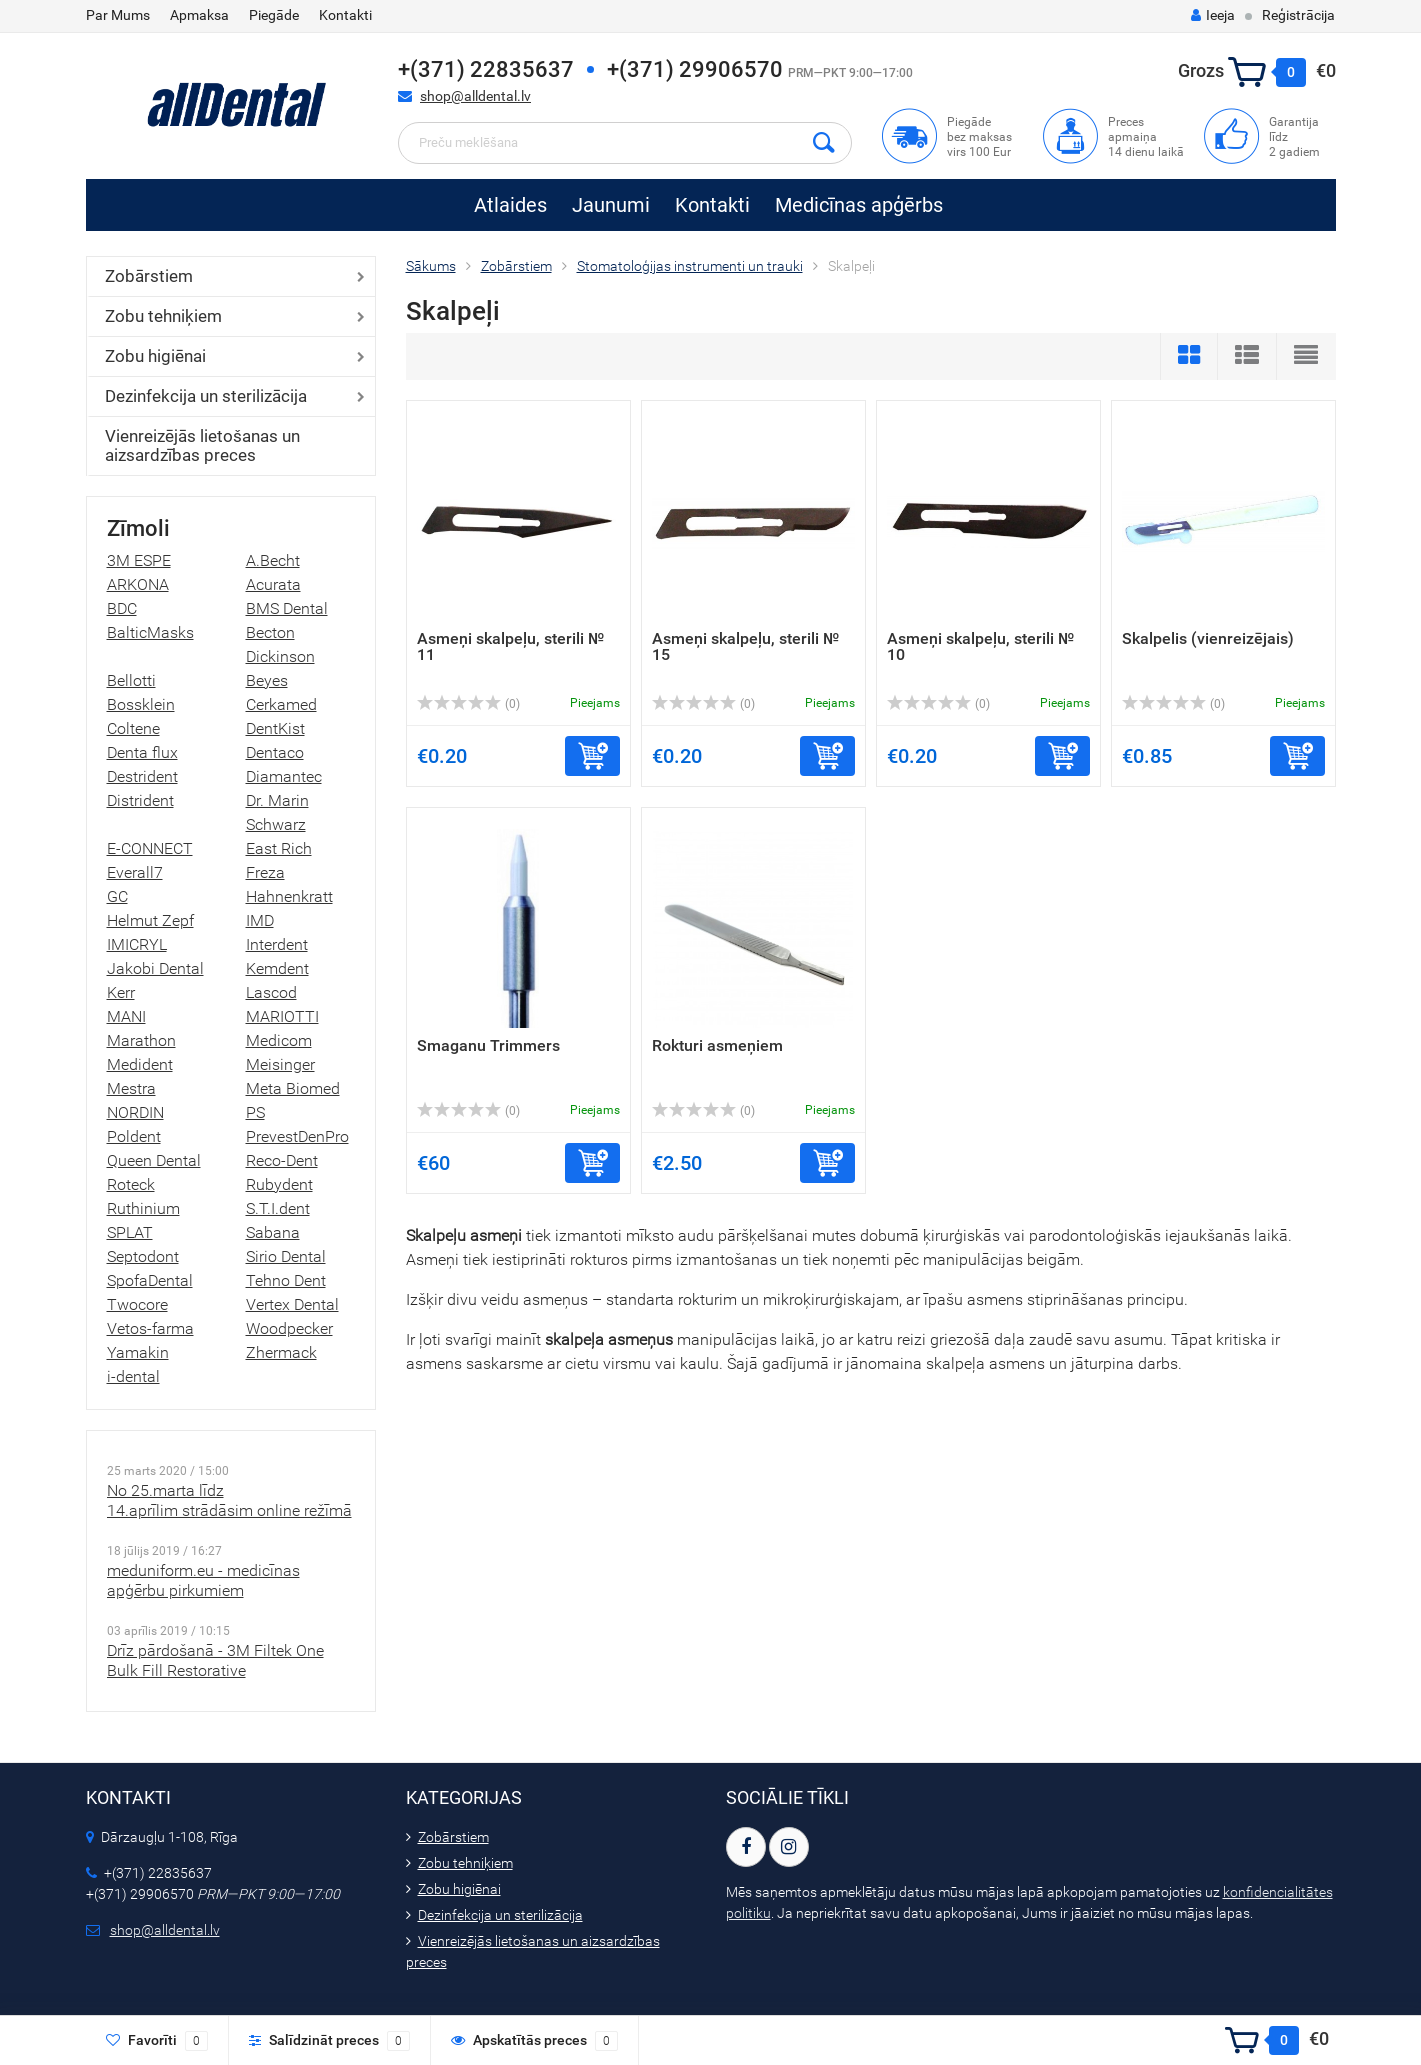  I want to click on NORDIN, so click(135, 1112).